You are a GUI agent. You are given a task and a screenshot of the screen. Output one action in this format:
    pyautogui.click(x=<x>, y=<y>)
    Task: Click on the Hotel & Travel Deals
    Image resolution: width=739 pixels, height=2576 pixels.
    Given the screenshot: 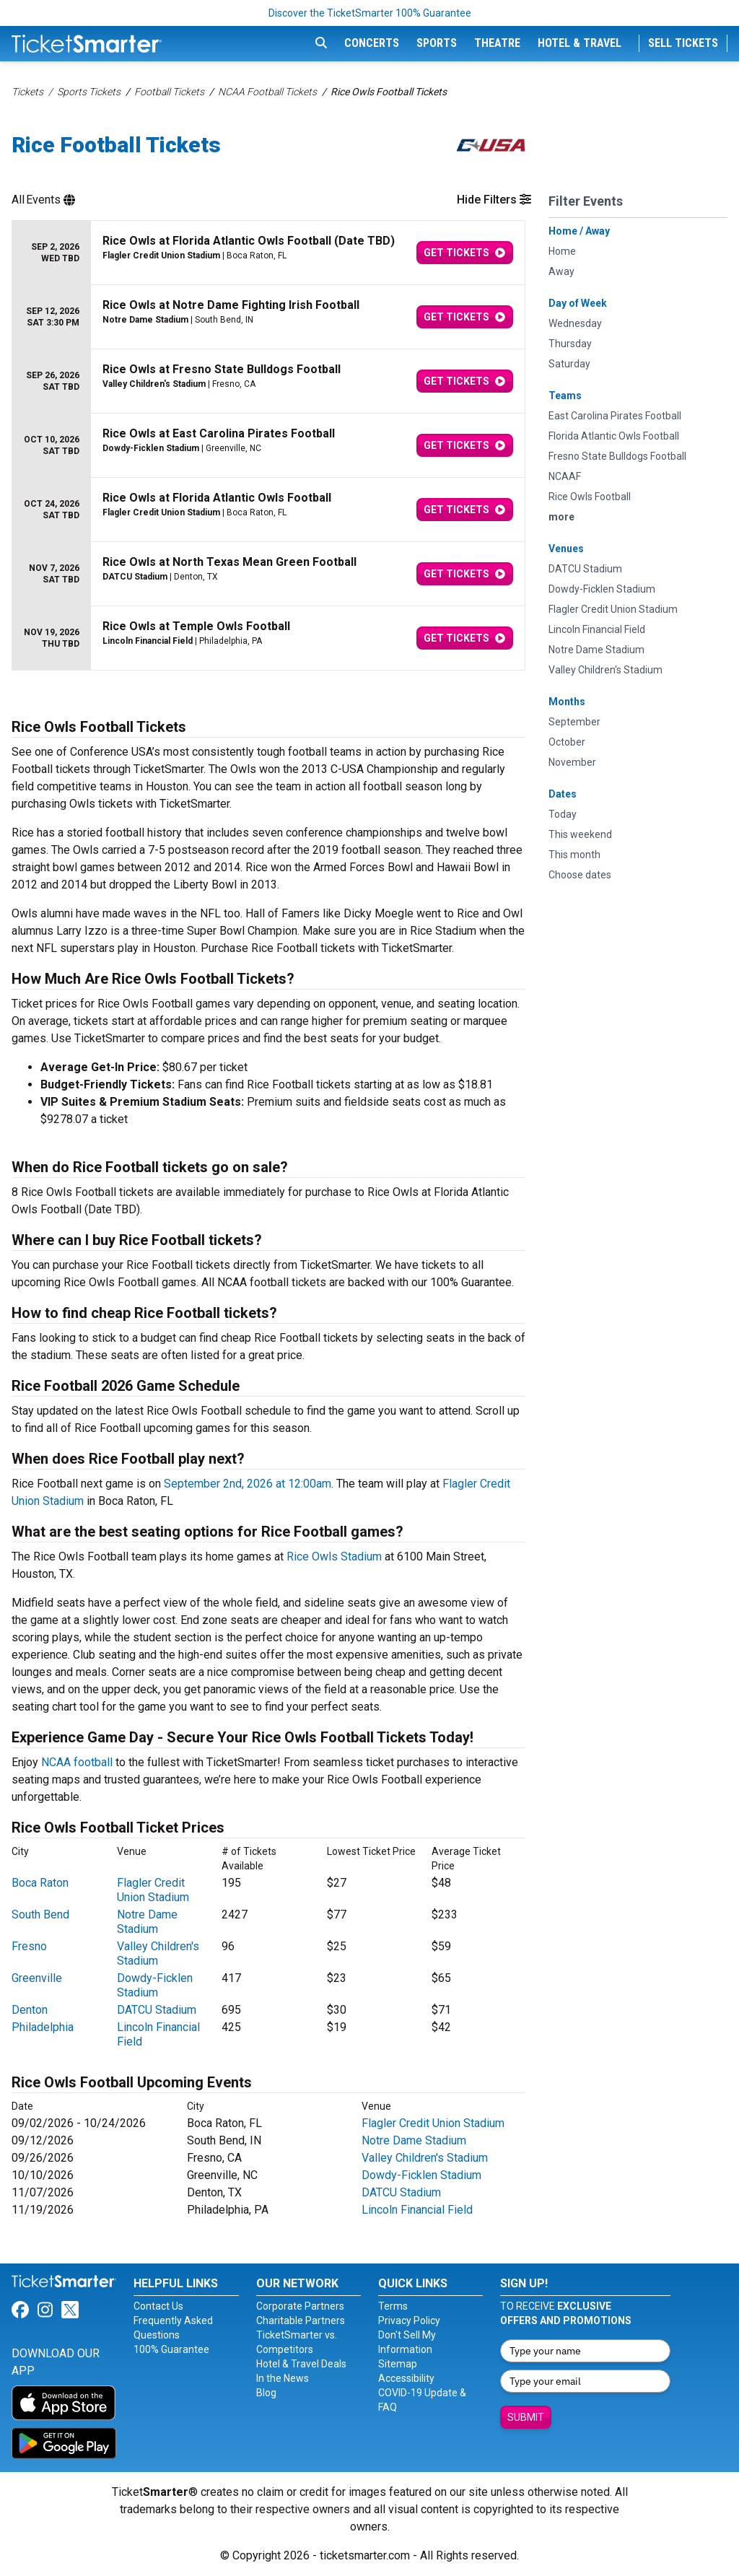 What is the action you would take?
    pyautogui.click(x=301, y=2364)
    